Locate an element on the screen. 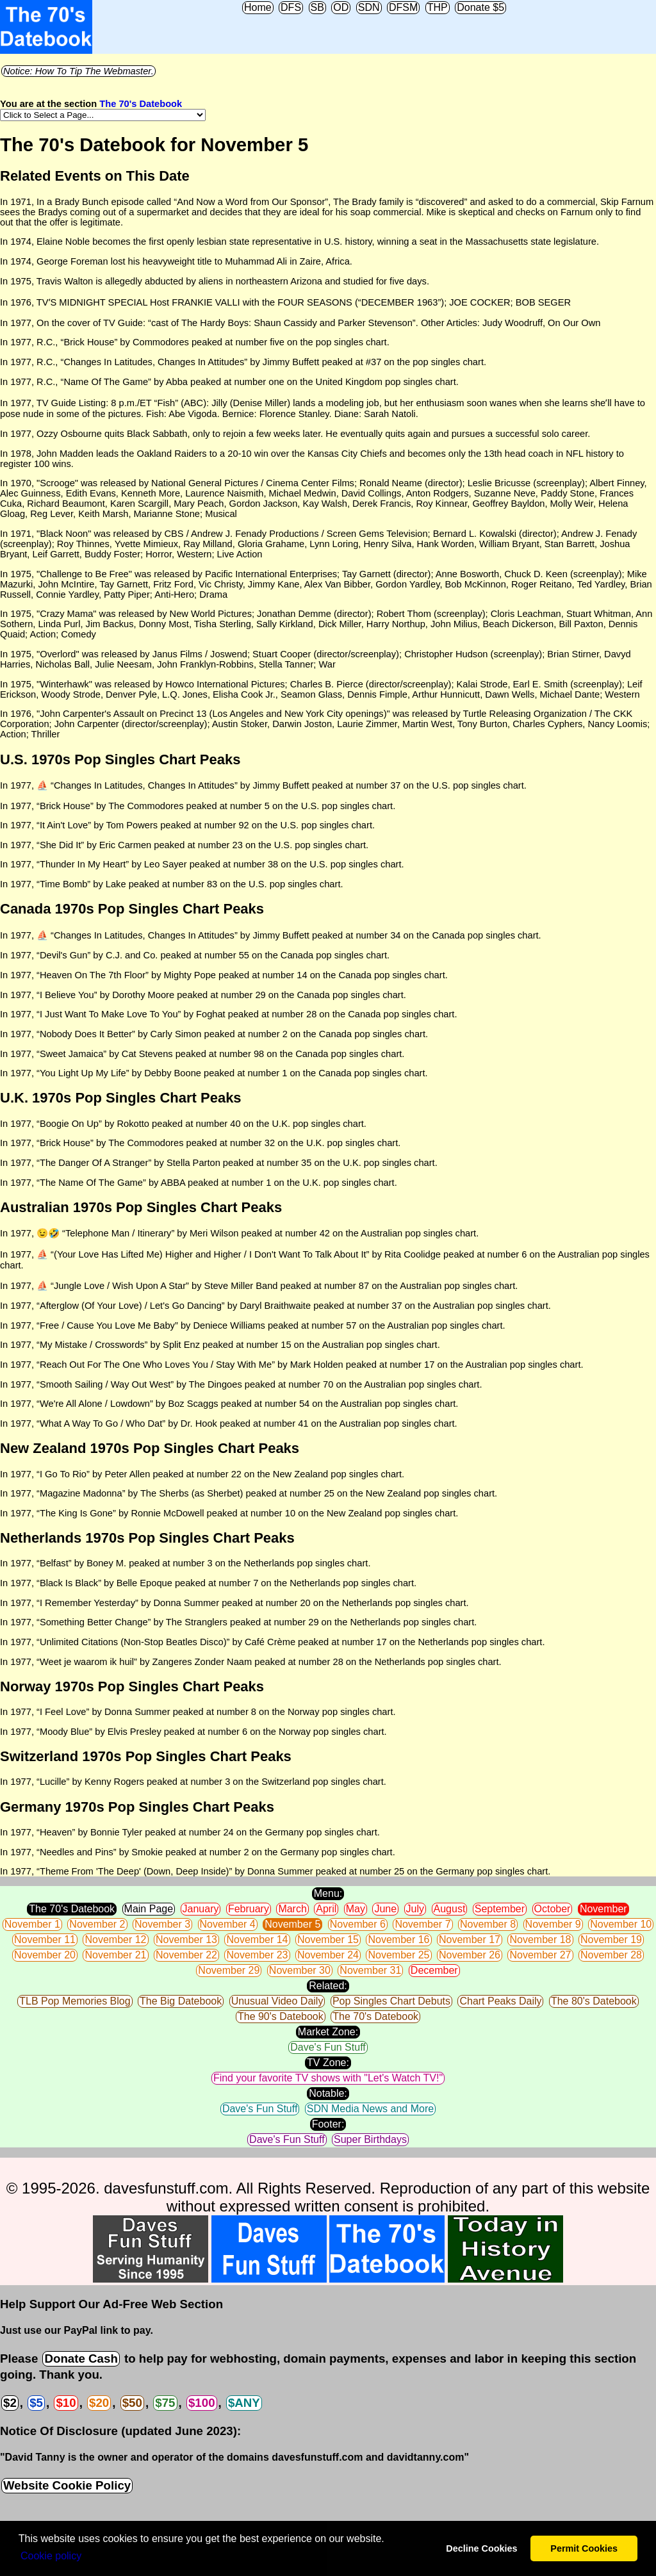 This screenshot has width=656, height=2576. November 14 is located at coordinates (257, 1939).